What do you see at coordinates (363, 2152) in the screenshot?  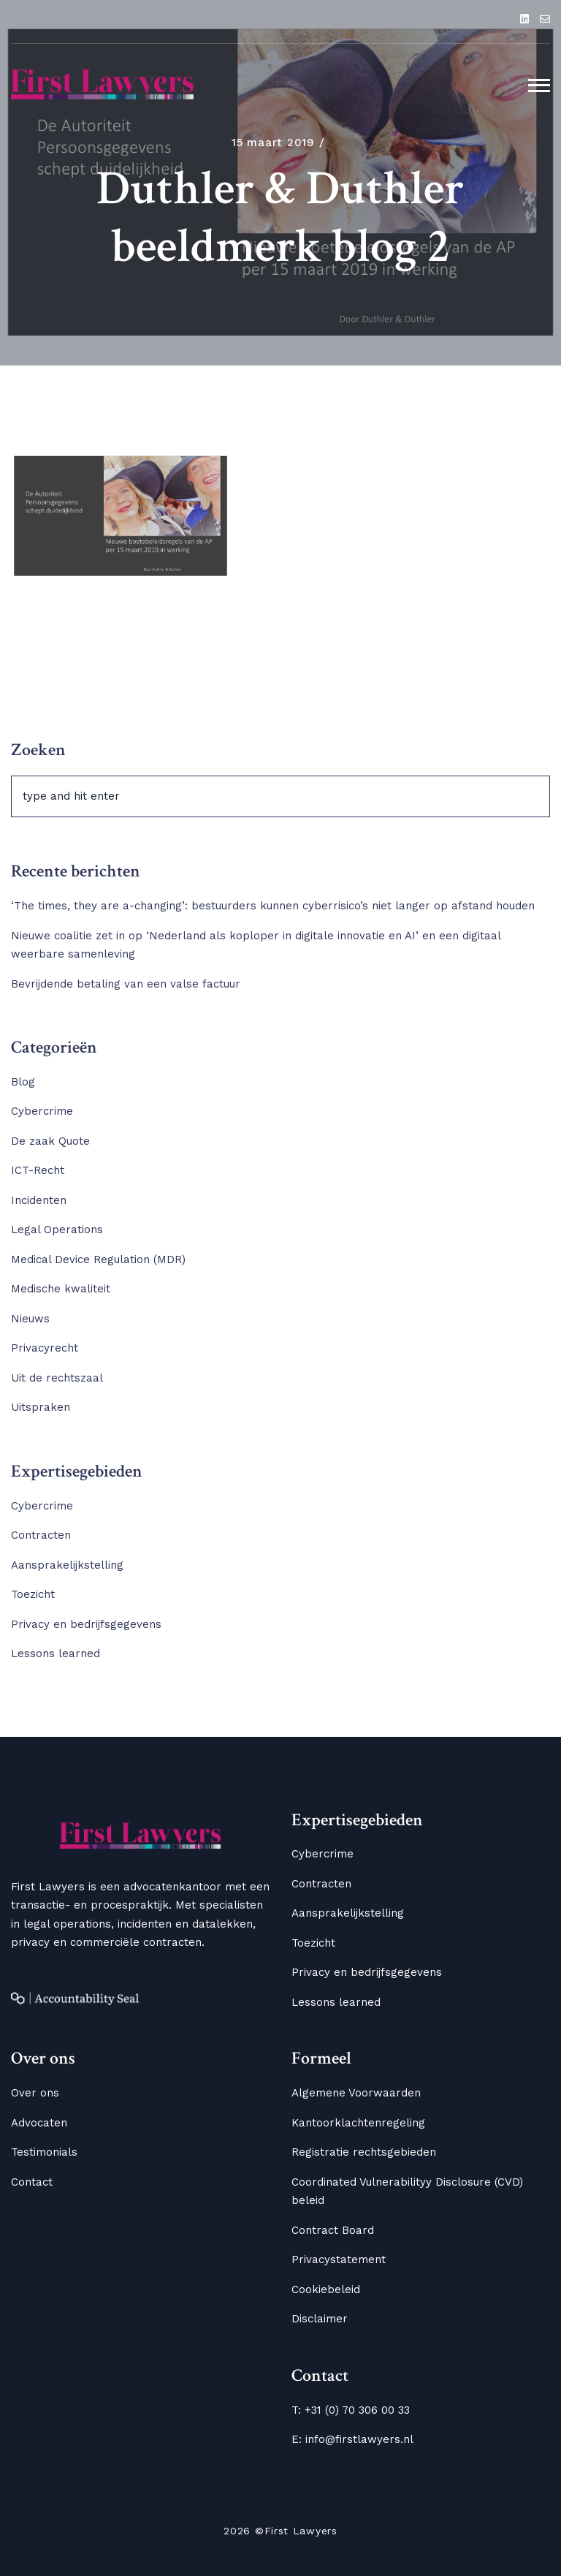 I see `Registratie rechtsgebieden` at bounding box center [363, 2152].